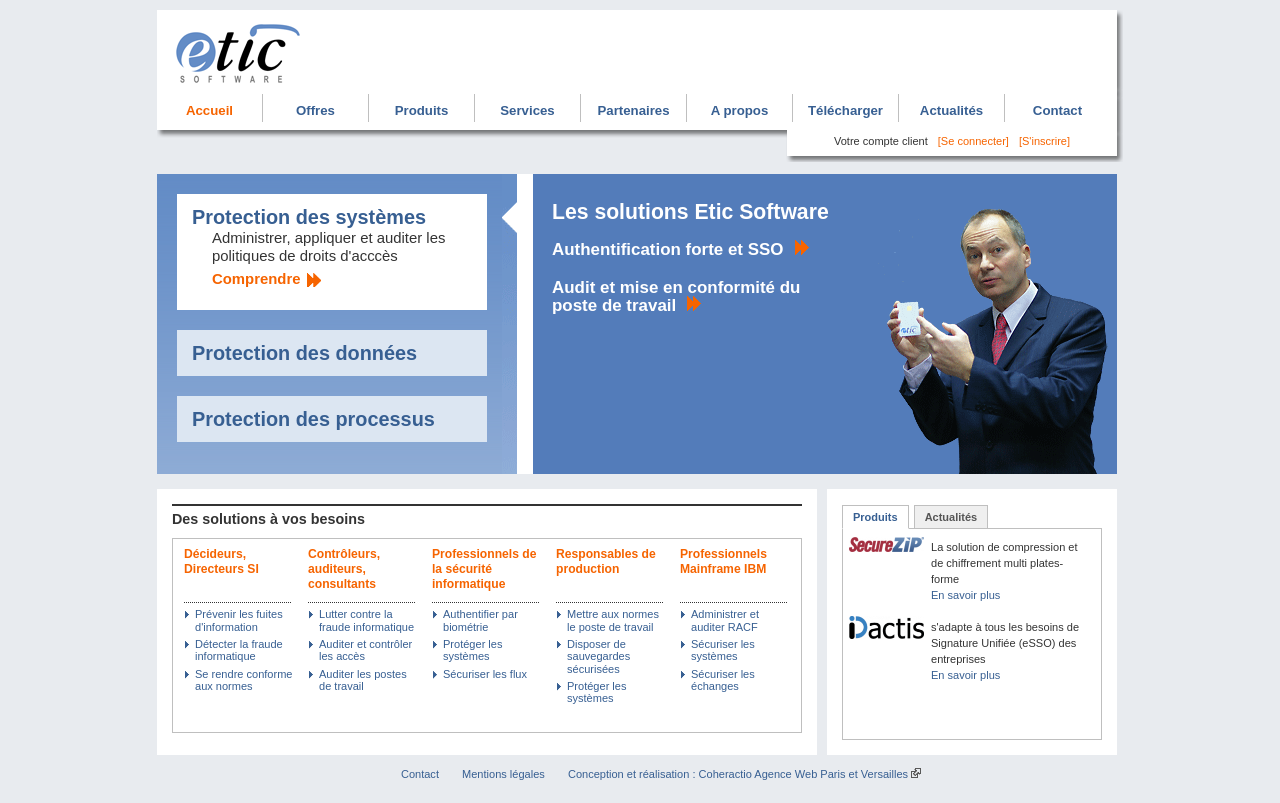 This screenshot has width=1280, height=803. What do you see at coordinates (209, 110) in the screenshot?
I see `Accueil` at bounding box center [209, 110].